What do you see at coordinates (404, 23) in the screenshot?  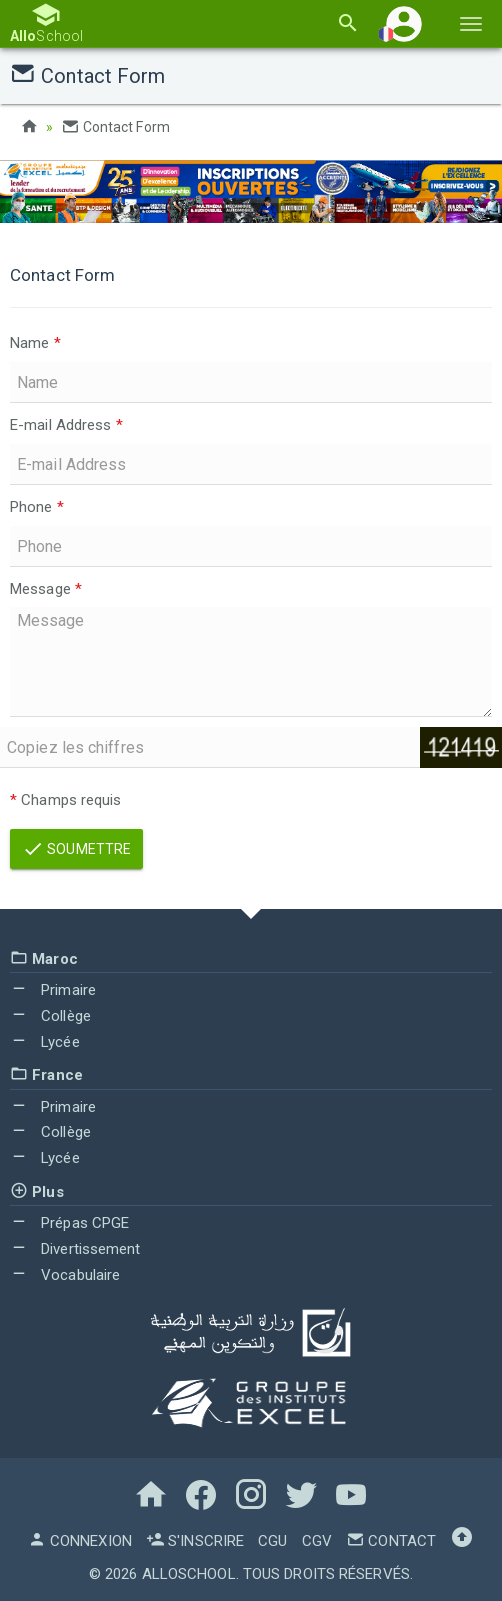 I see `[button]` at bounding box center [404, 23].